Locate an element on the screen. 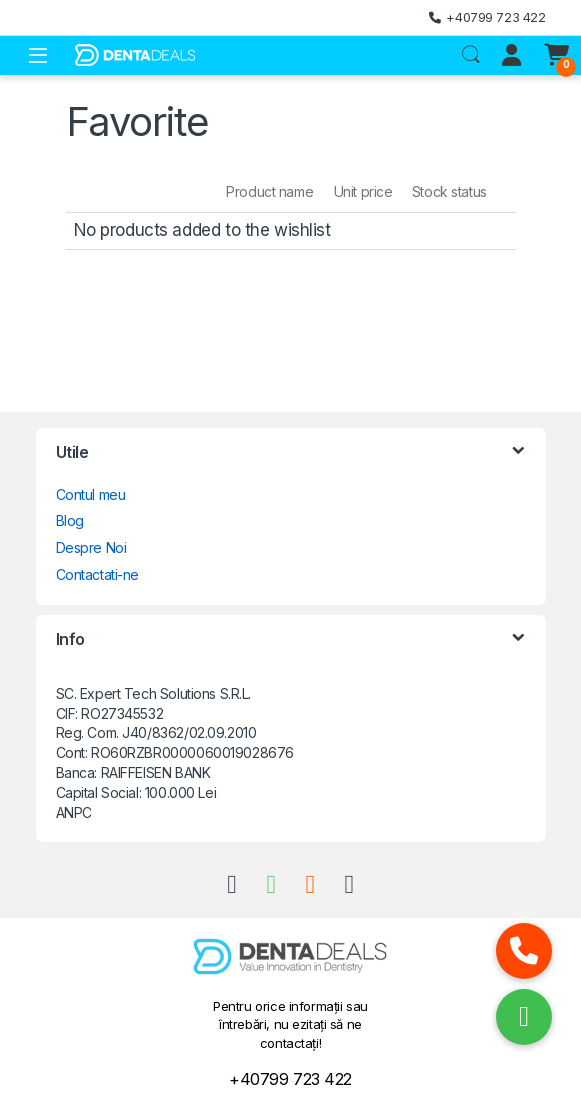 The image size is (581, 1111). ANPC is located at coordinates (74, 812).